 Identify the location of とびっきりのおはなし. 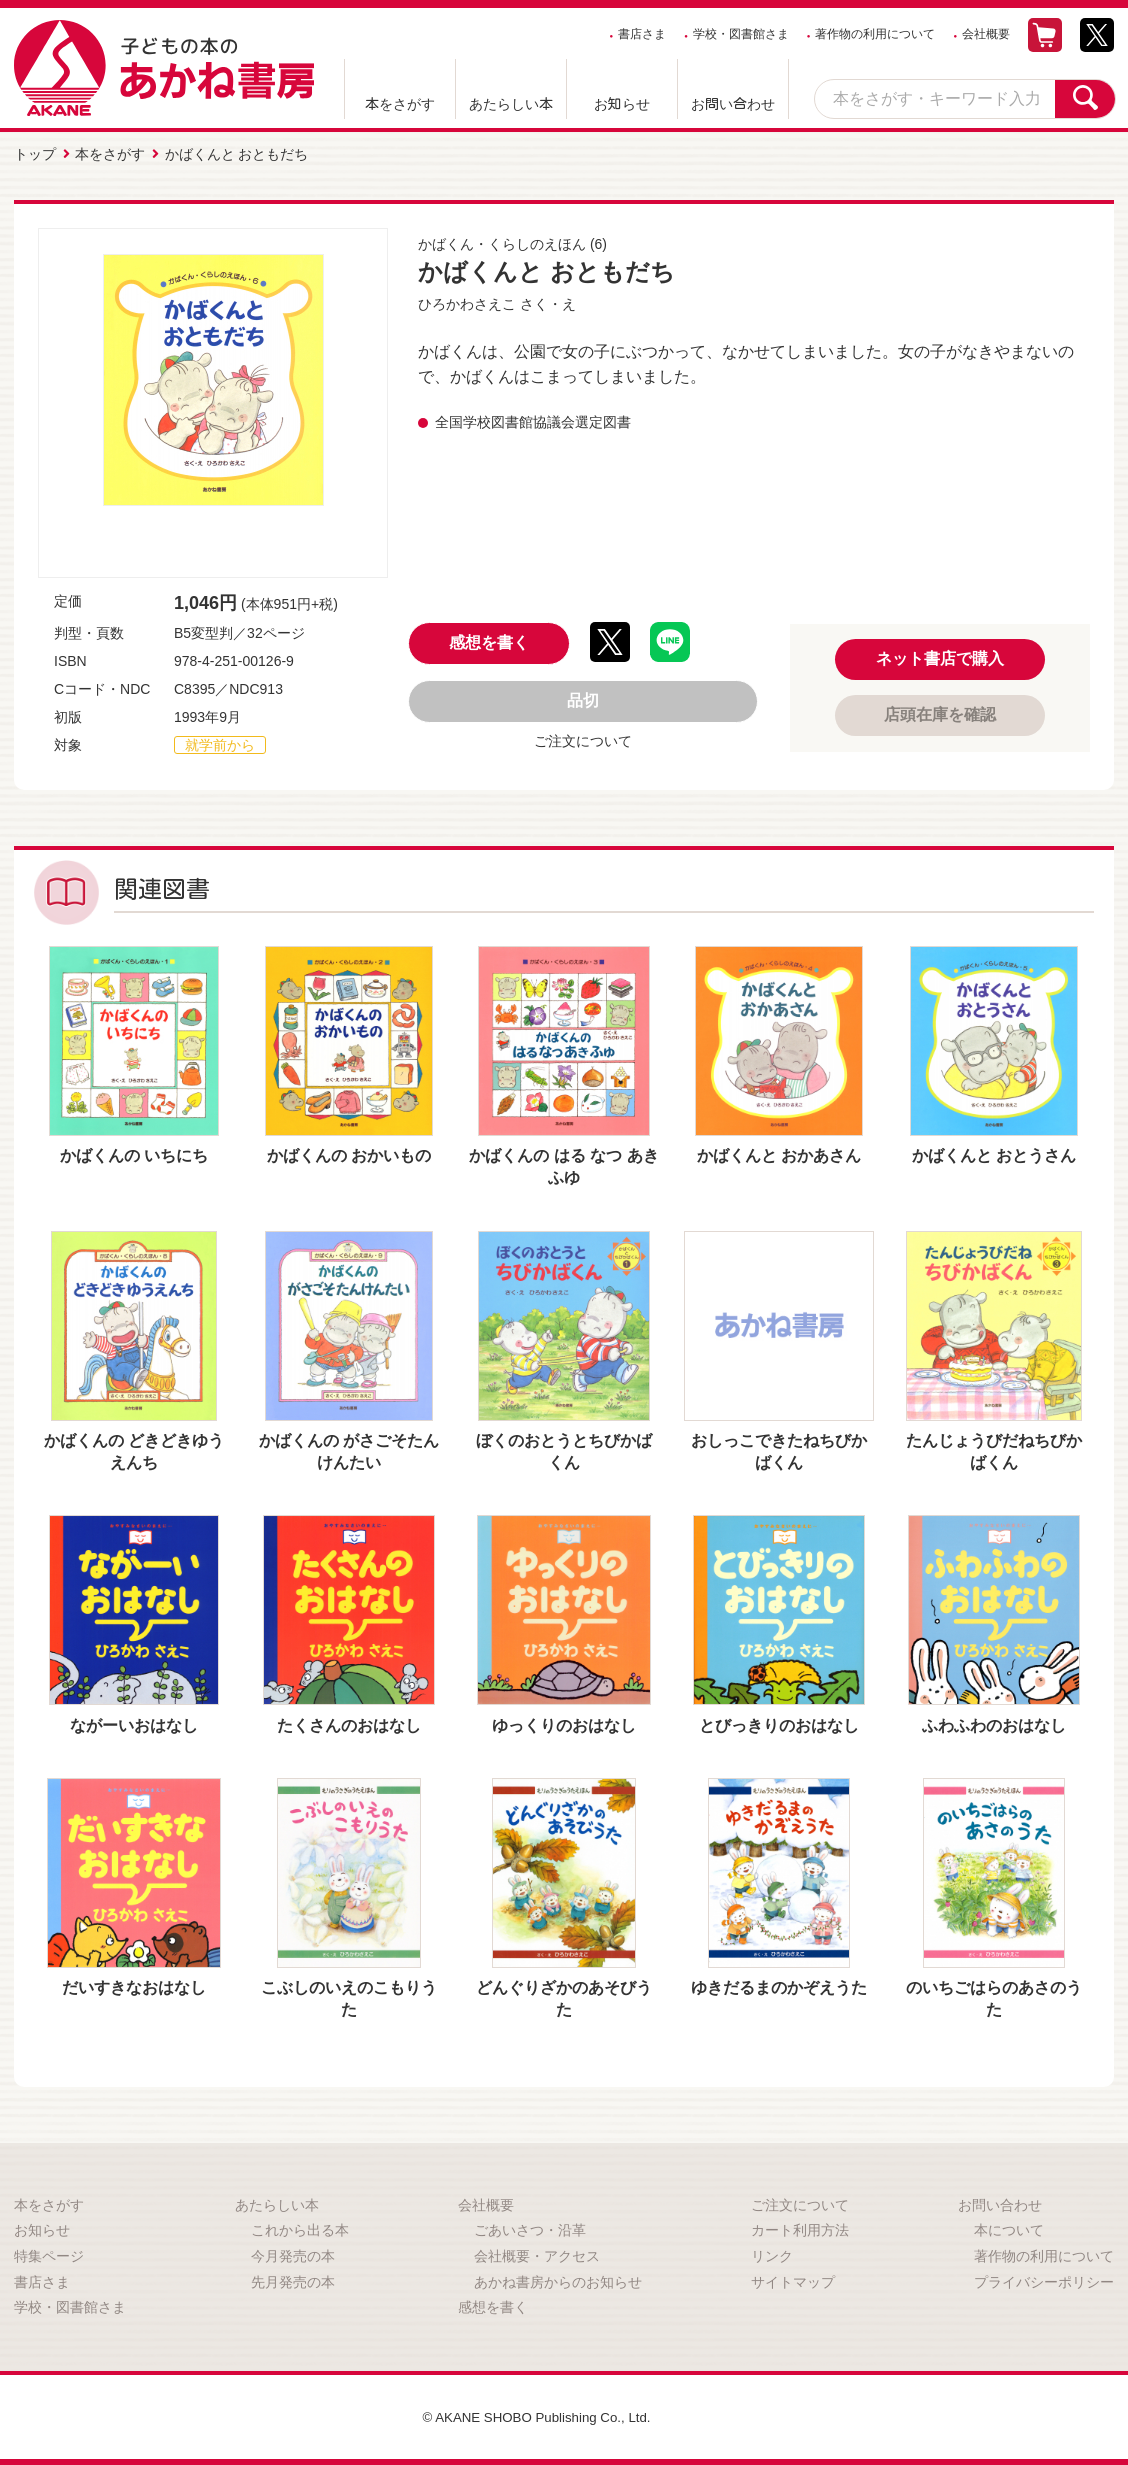
(779, 1723).